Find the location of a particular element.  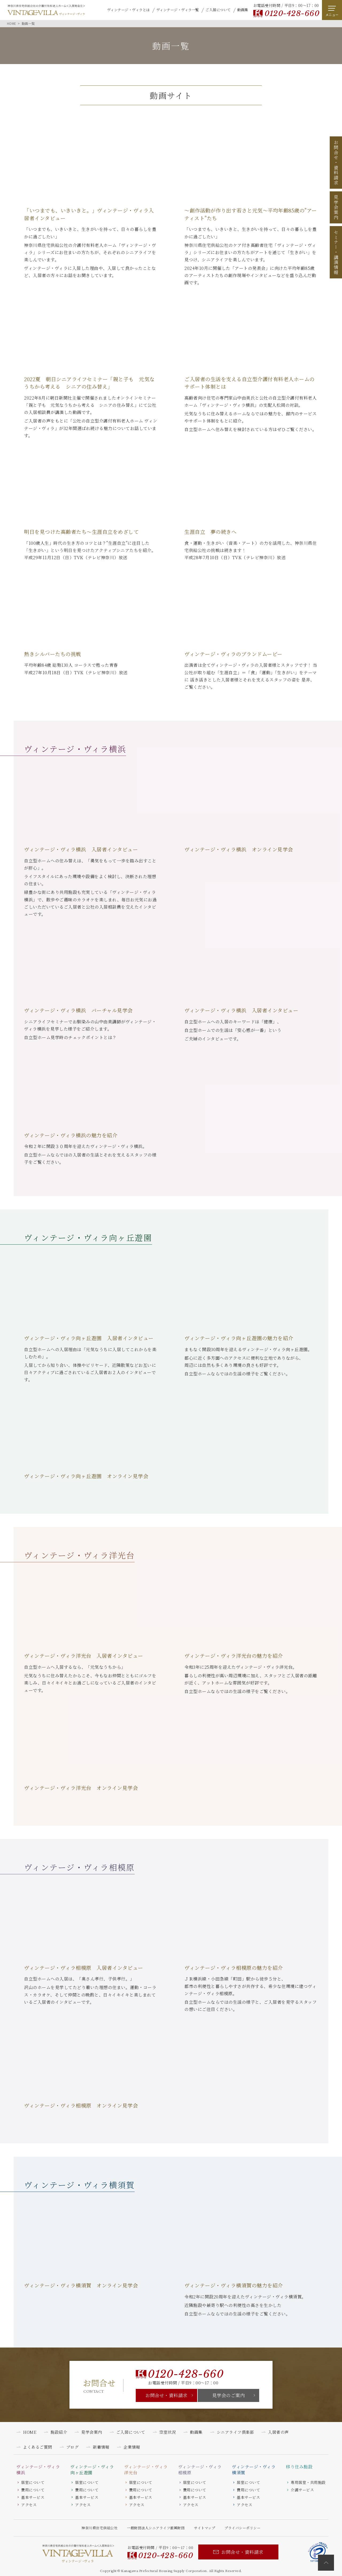

神奈川県住宅供給公社 is located at coordinates (99, 2527).